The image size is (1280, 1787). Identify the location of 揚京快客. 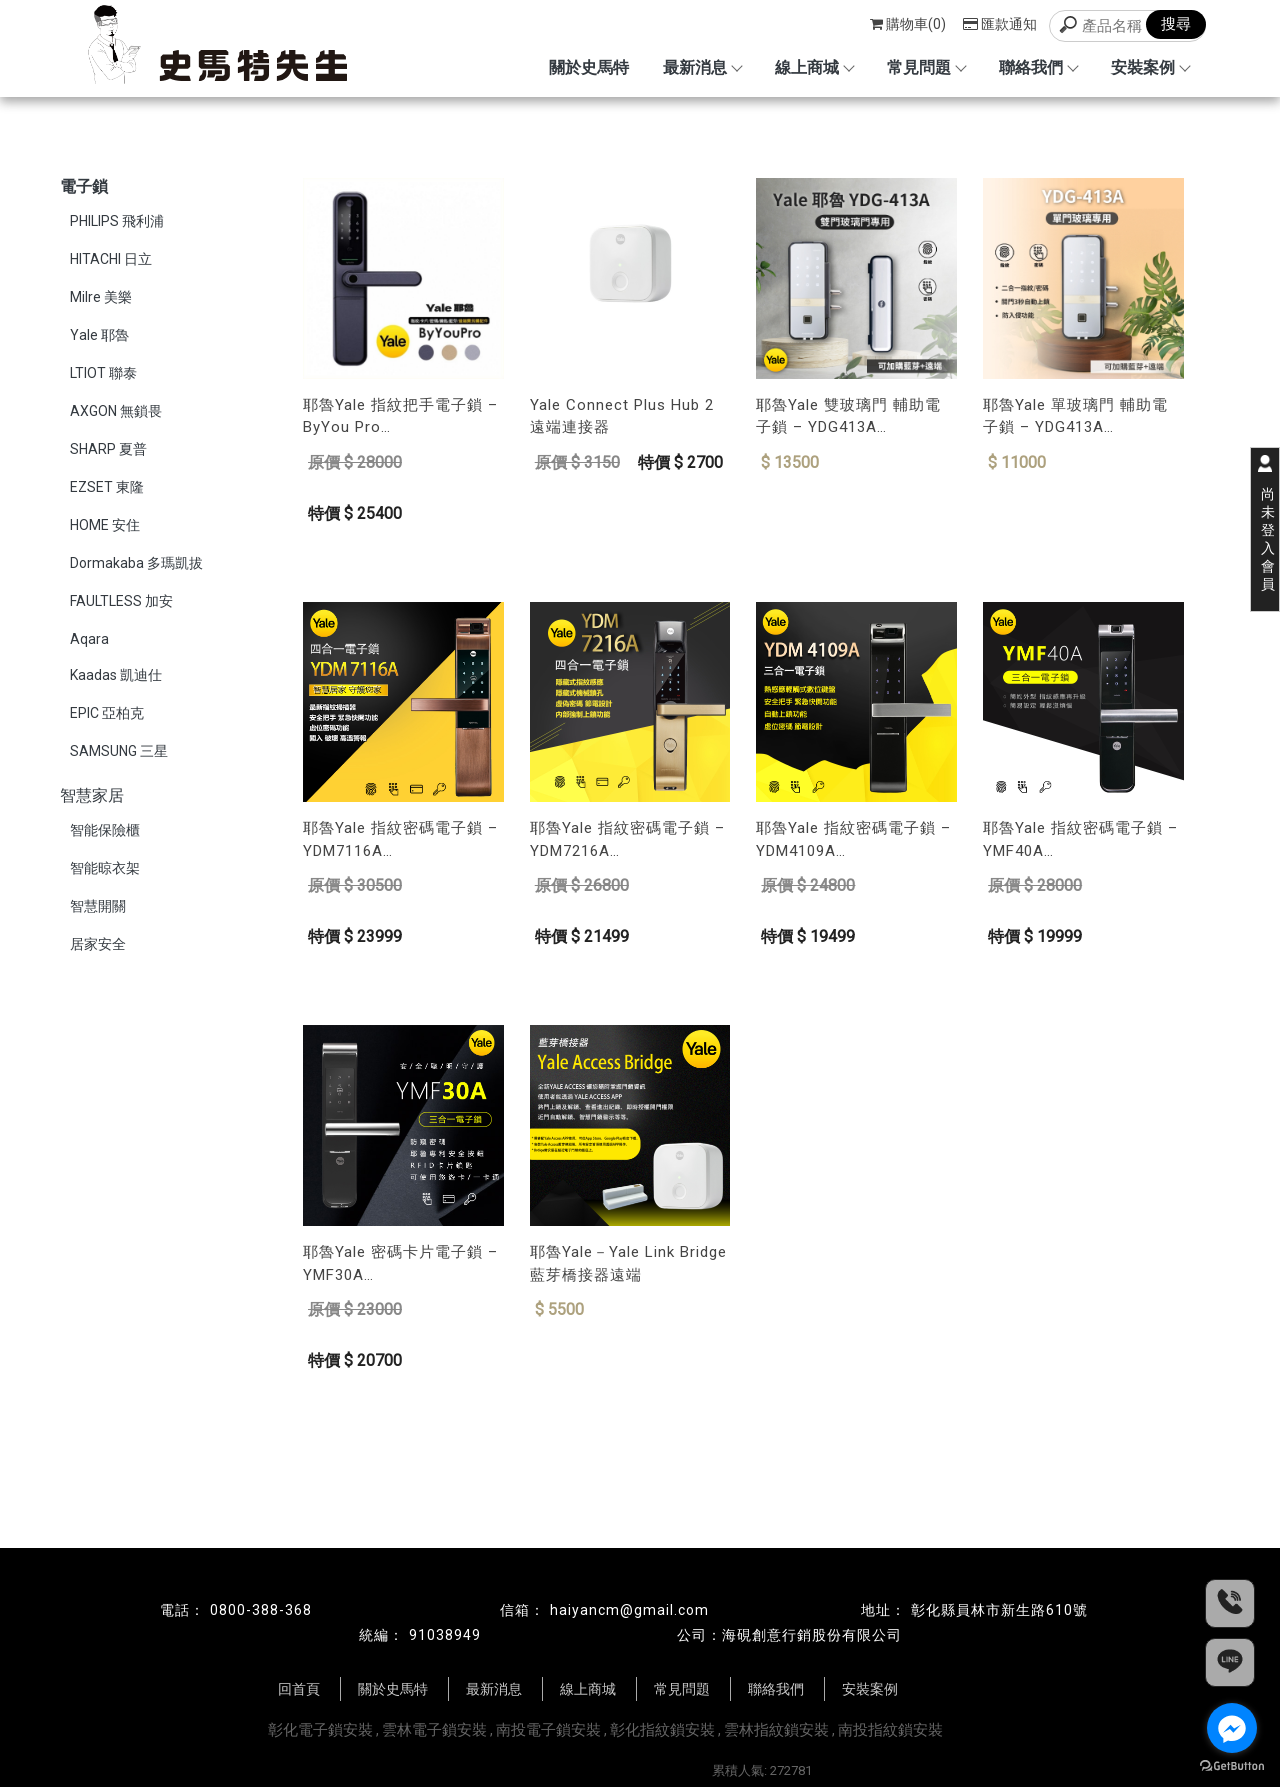
(570, 1770).